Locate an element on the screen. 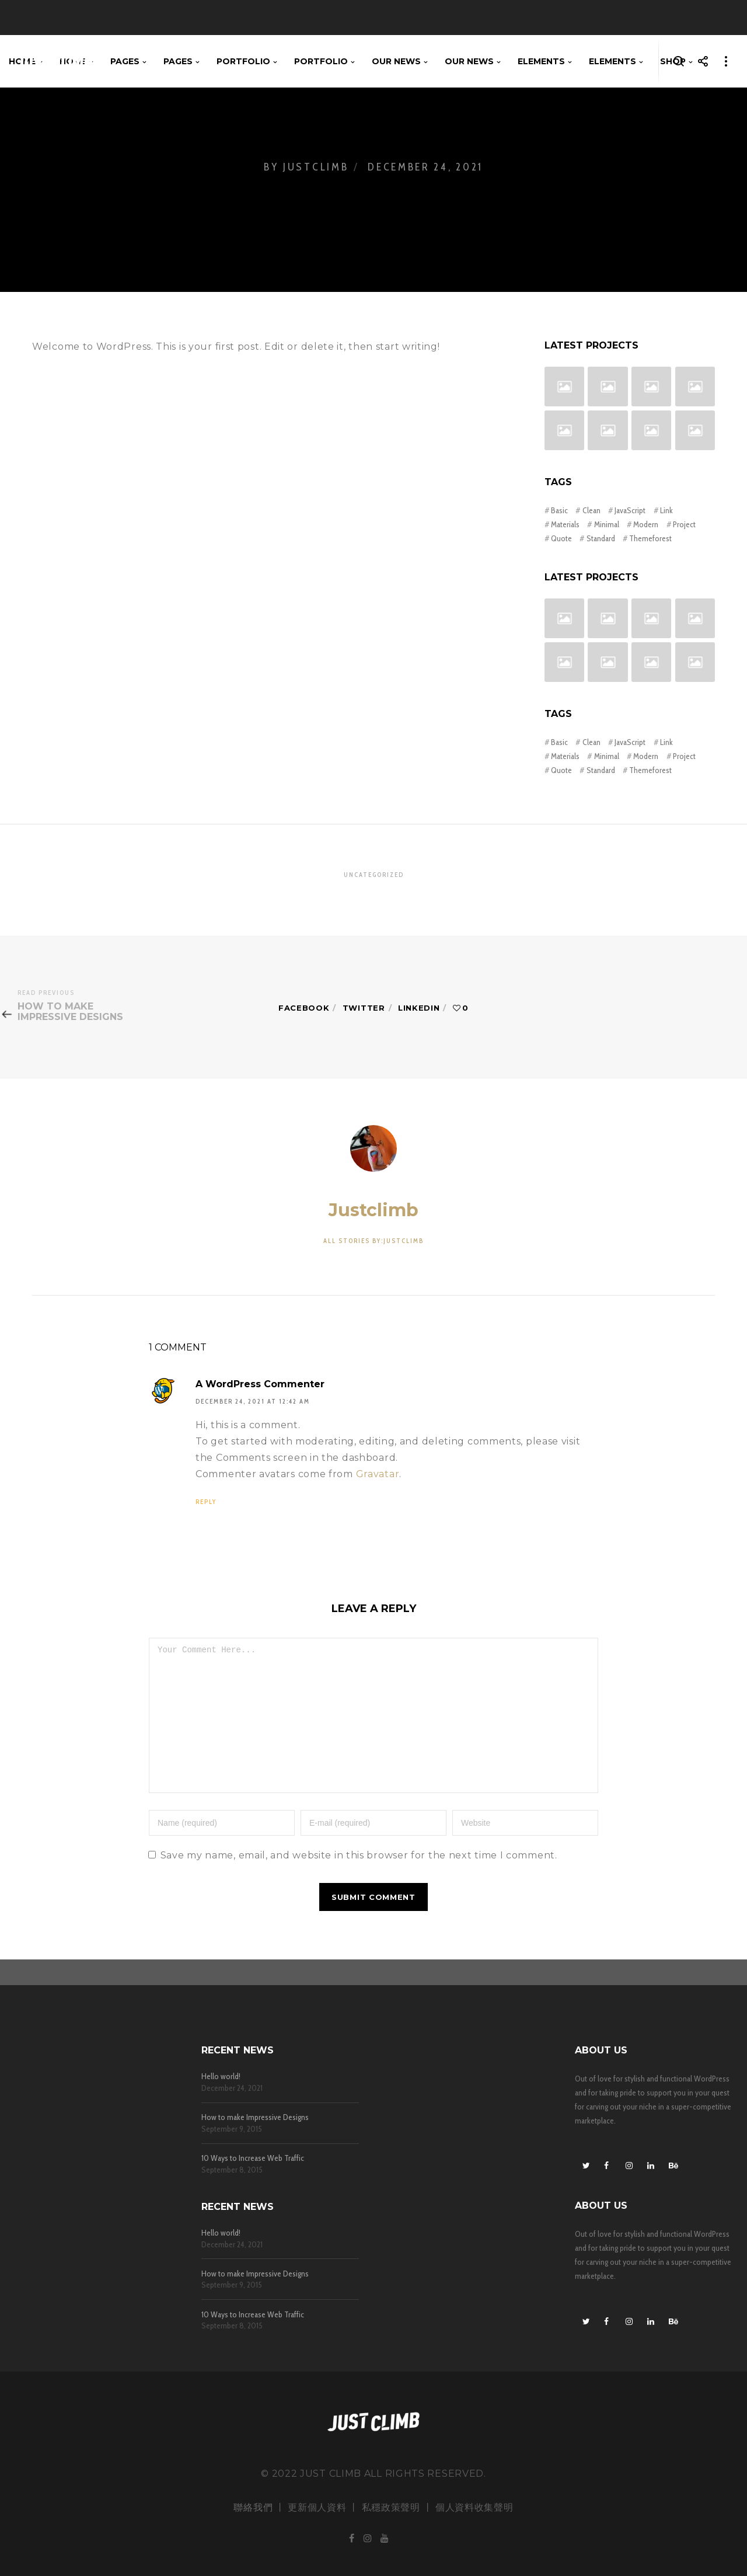  Modern [Modern (3 items)] is located at coordinates (645, 524).